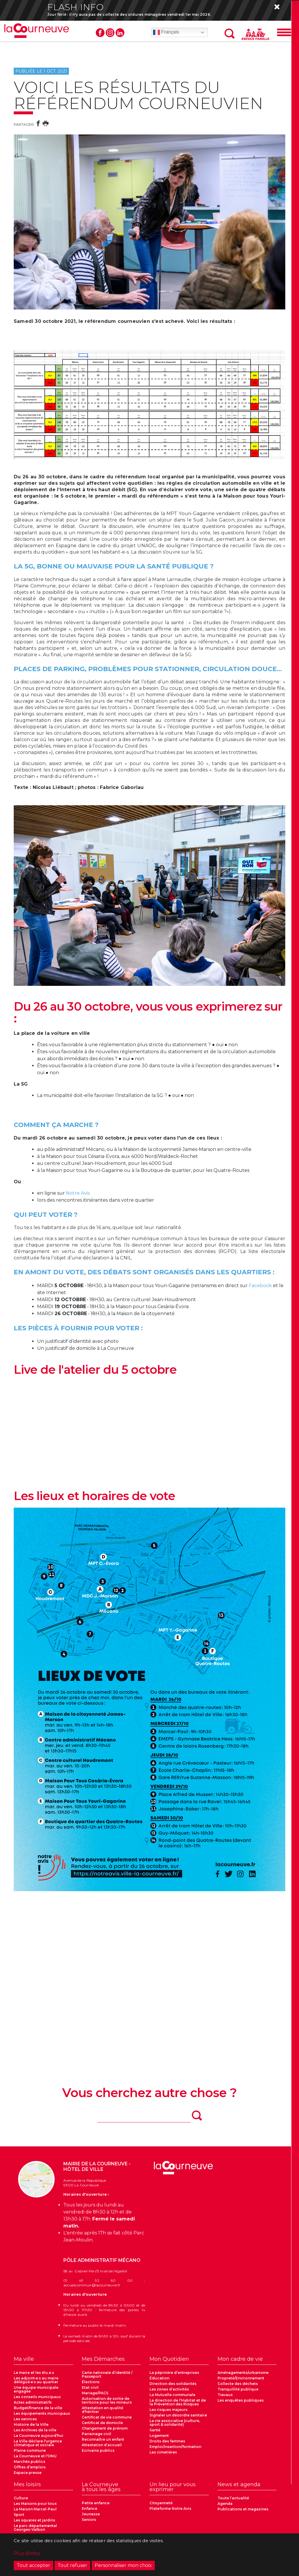 This screenshot has height=2576, width=299. I want to click on Propreté/Environnement [menuitem], so click(241, 2378).